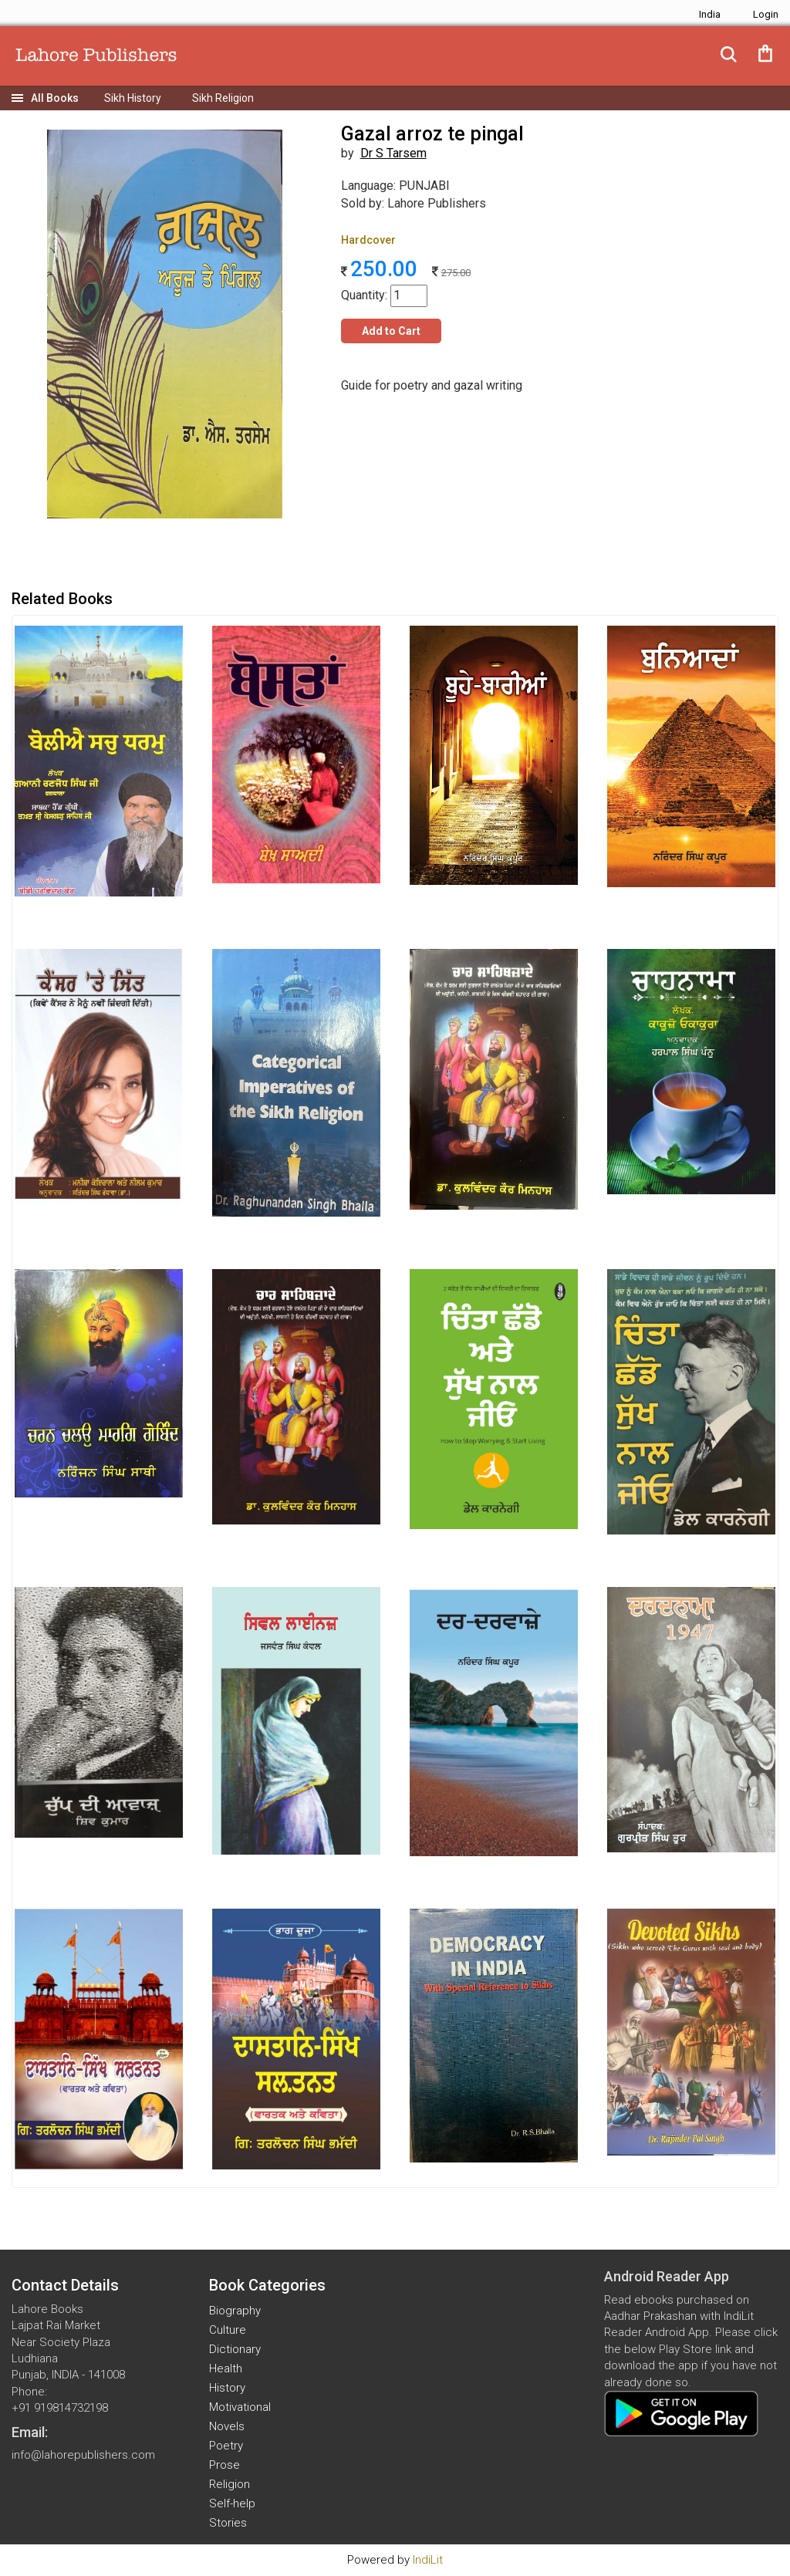 The width and height of the screenshot is (790, 2576). What do you see at coordinates (225, 2368) in the screenshot?
I see `Health` at bounding box center [225, 2368].